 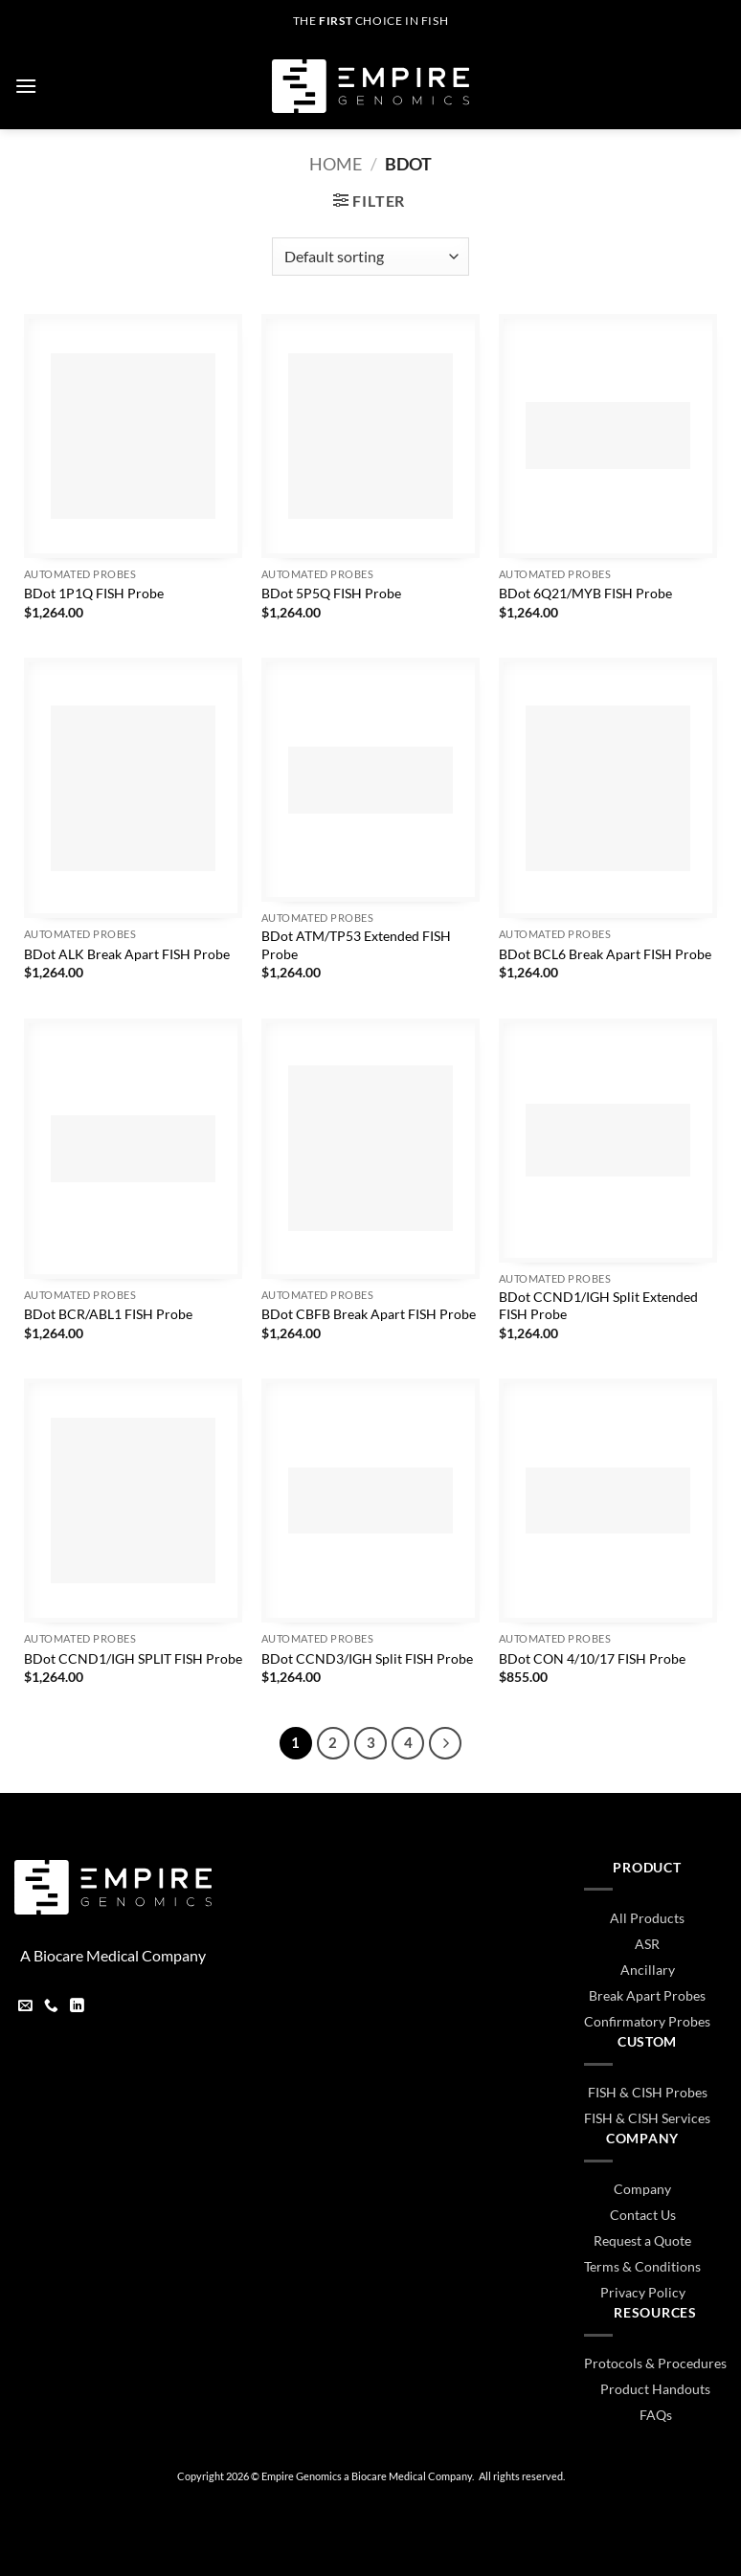 I want to click on Company, so click(x=642, y=2189).